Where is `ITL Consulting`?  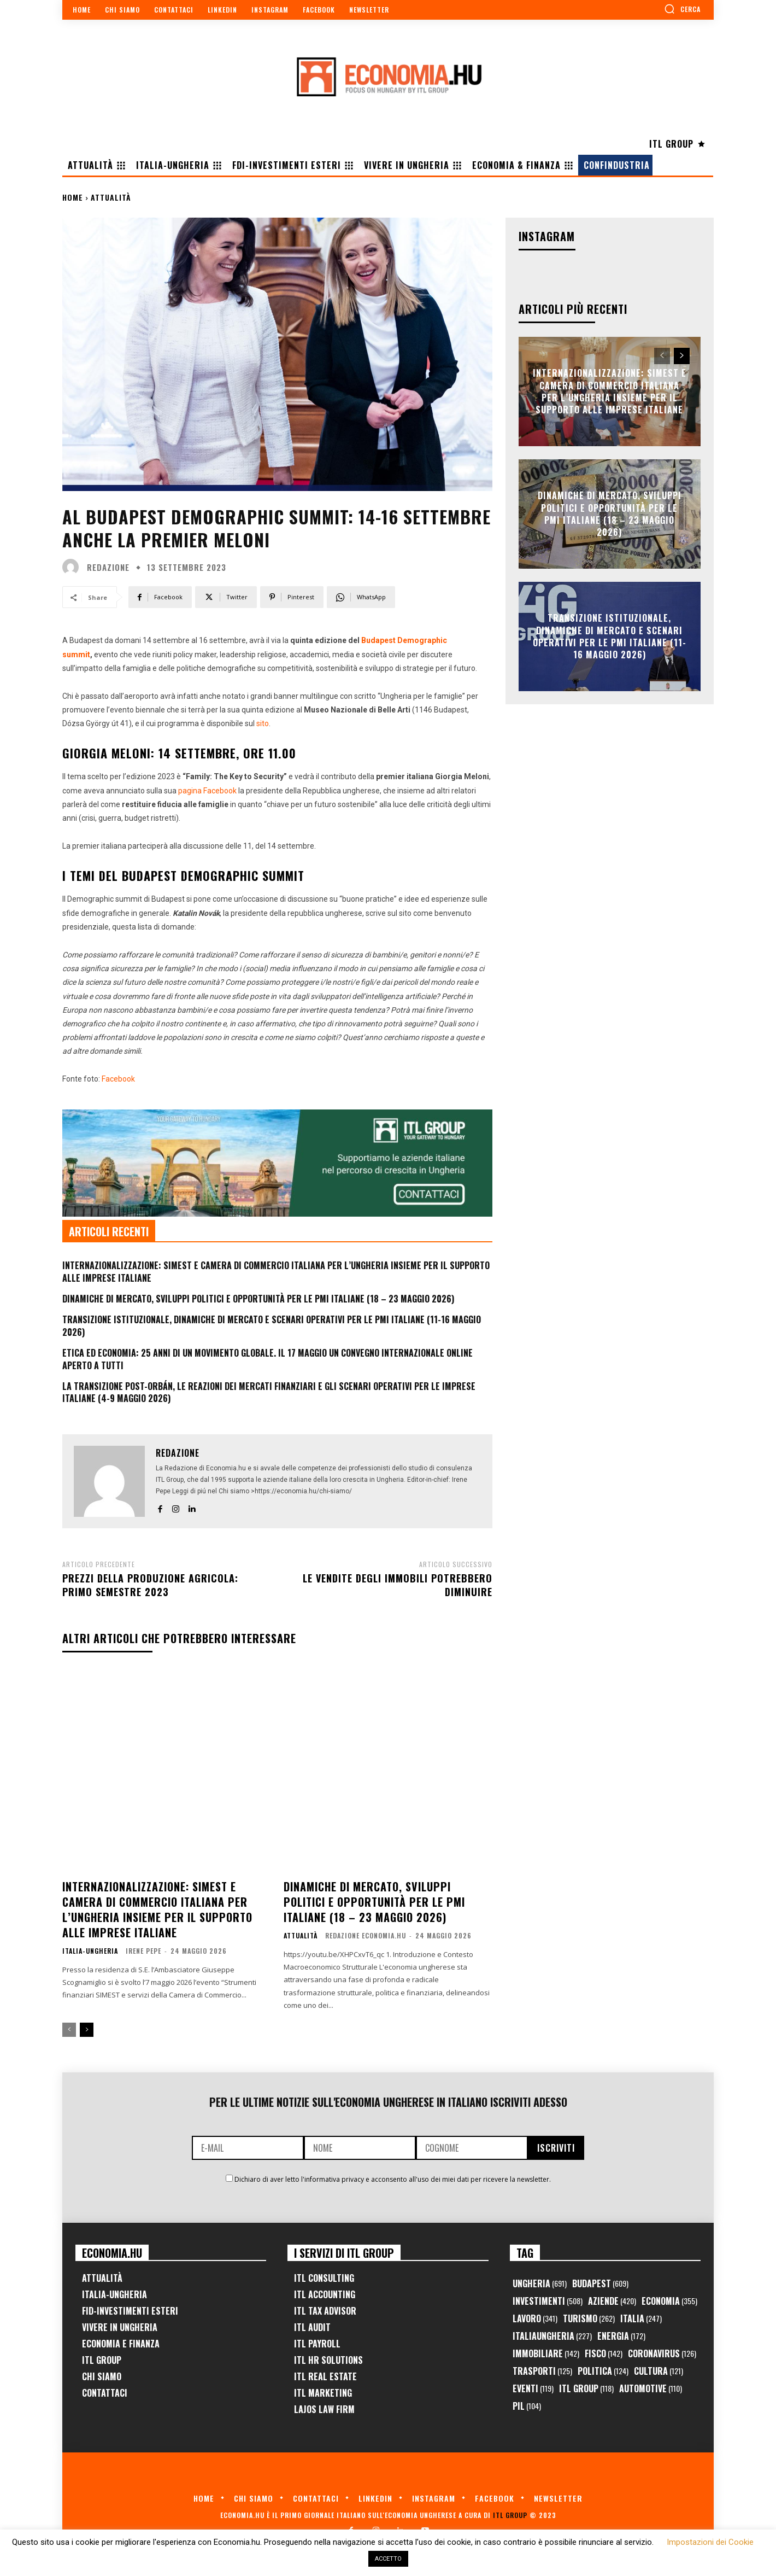
ITL Consulting is located at coordinates (324, 2278).